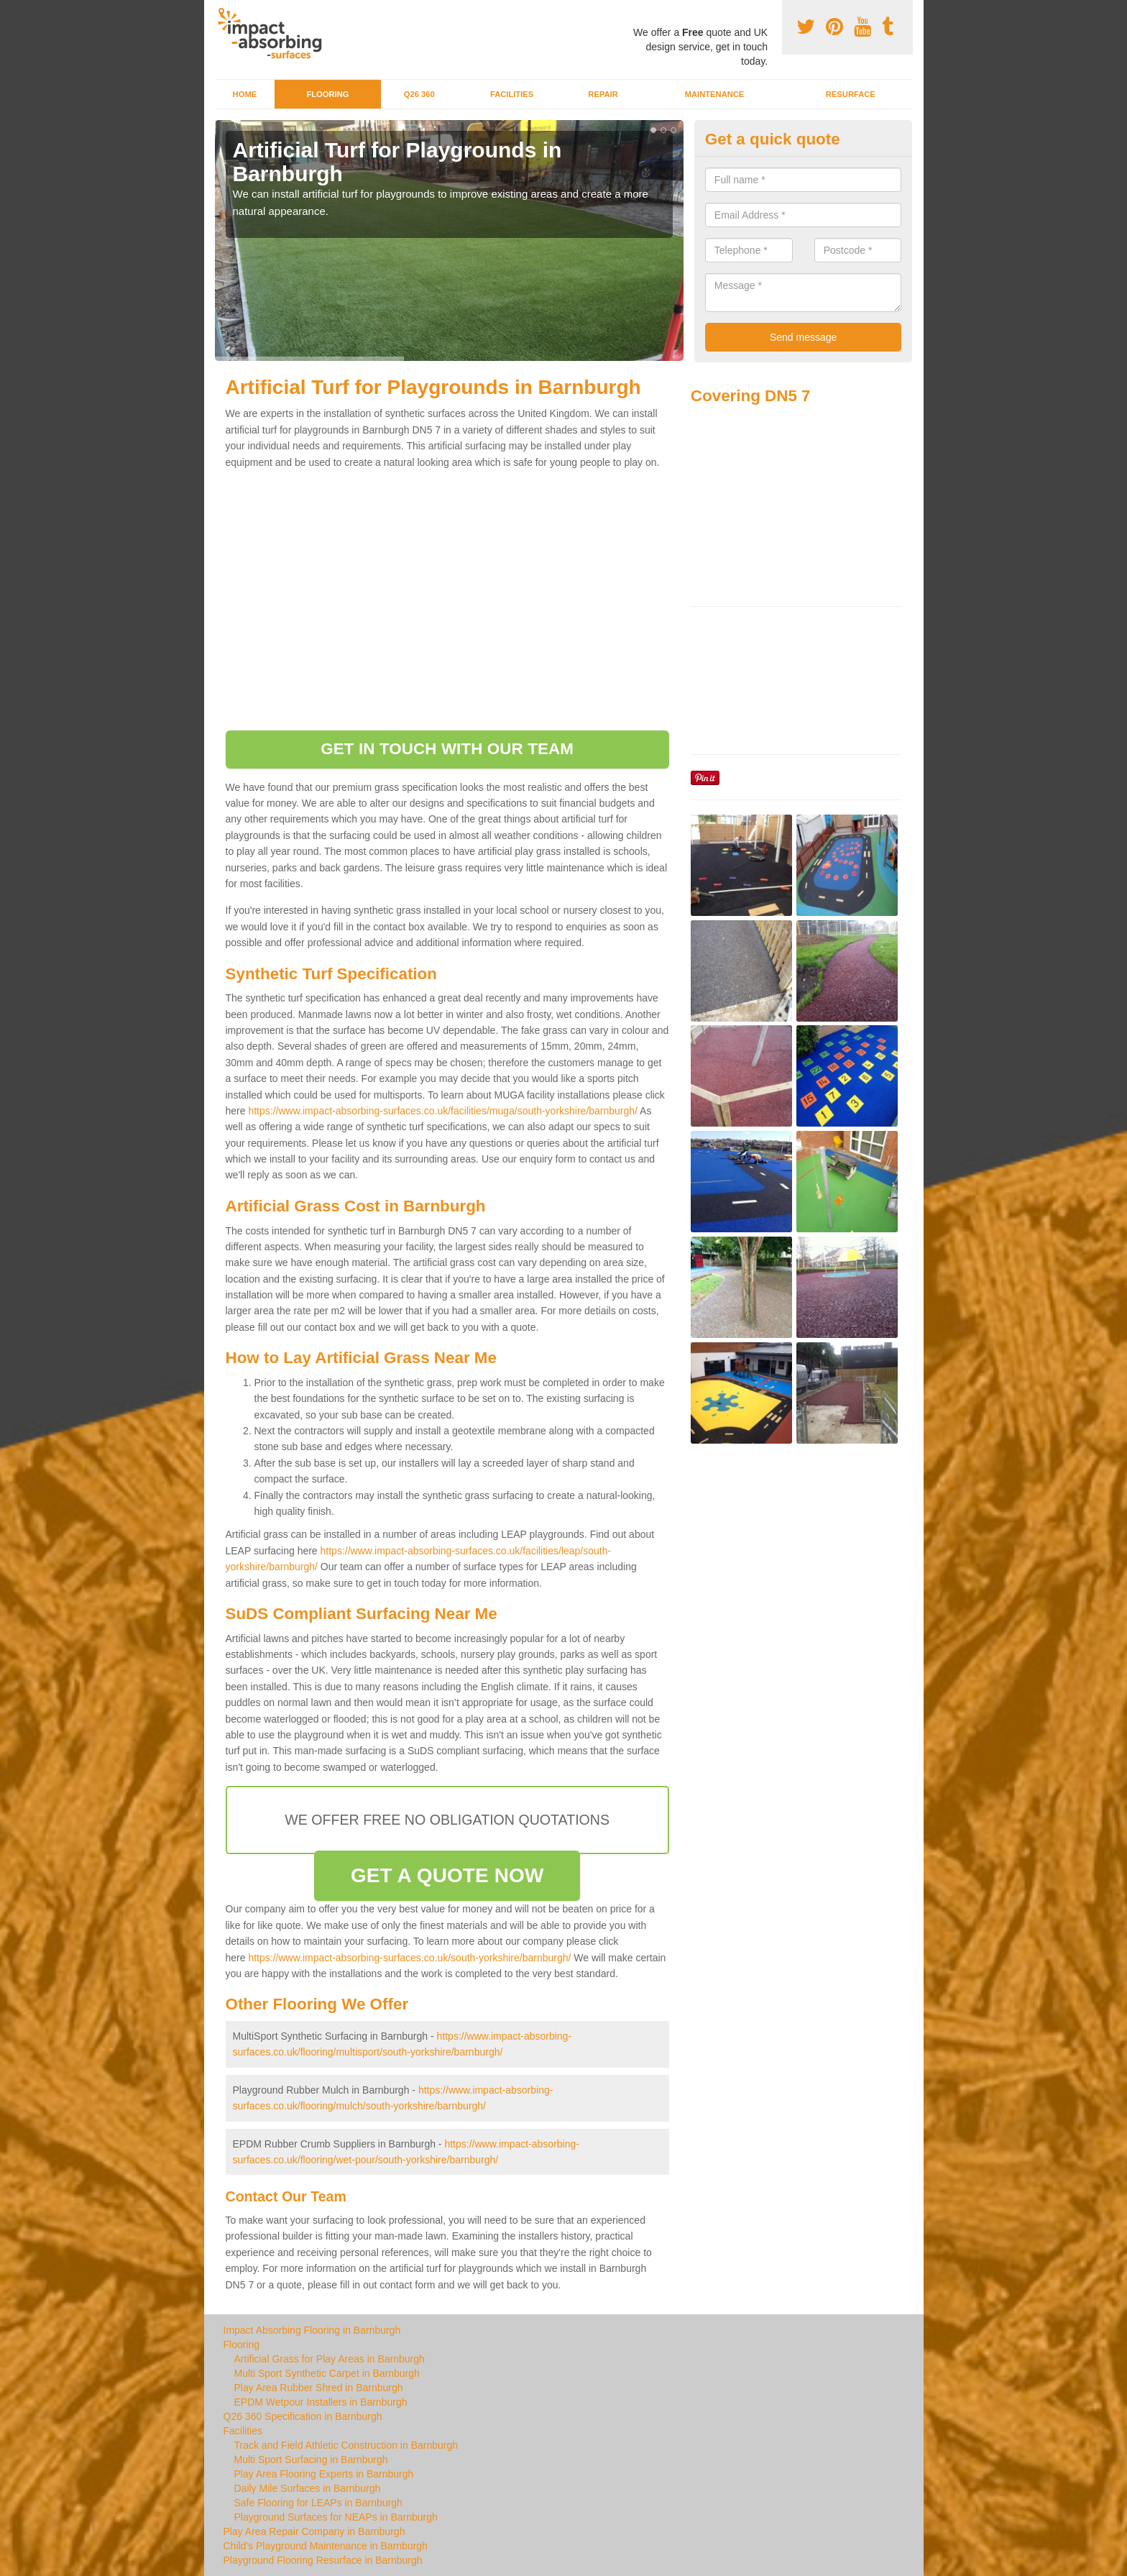 The height and width of the screenshot is (2576, 1127). What do you see at coordinates (324, 2474) in the screenshot?
I see `Play Area Flooring Experts in Barnburgh` at bounding box center [324, 2474].